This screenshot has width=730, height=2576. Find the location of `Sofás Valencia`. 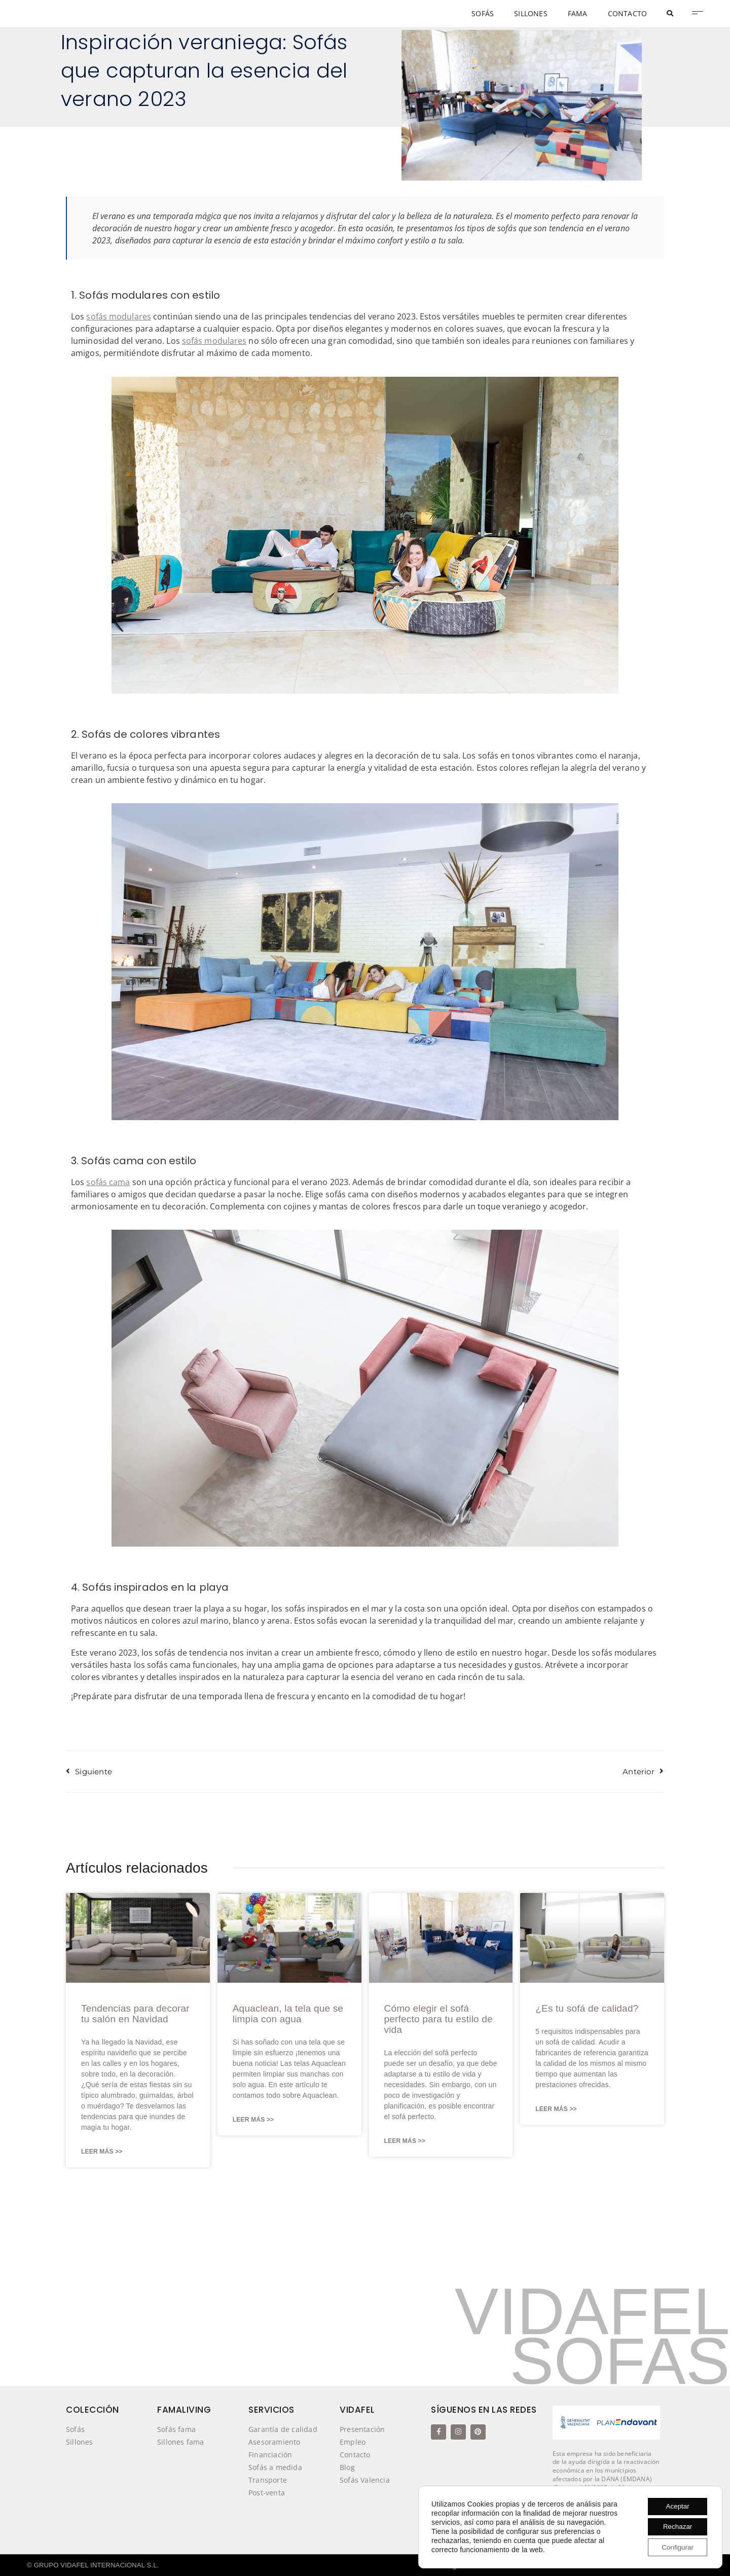

Sofás Valencia is located at coordinates (367, 2480).